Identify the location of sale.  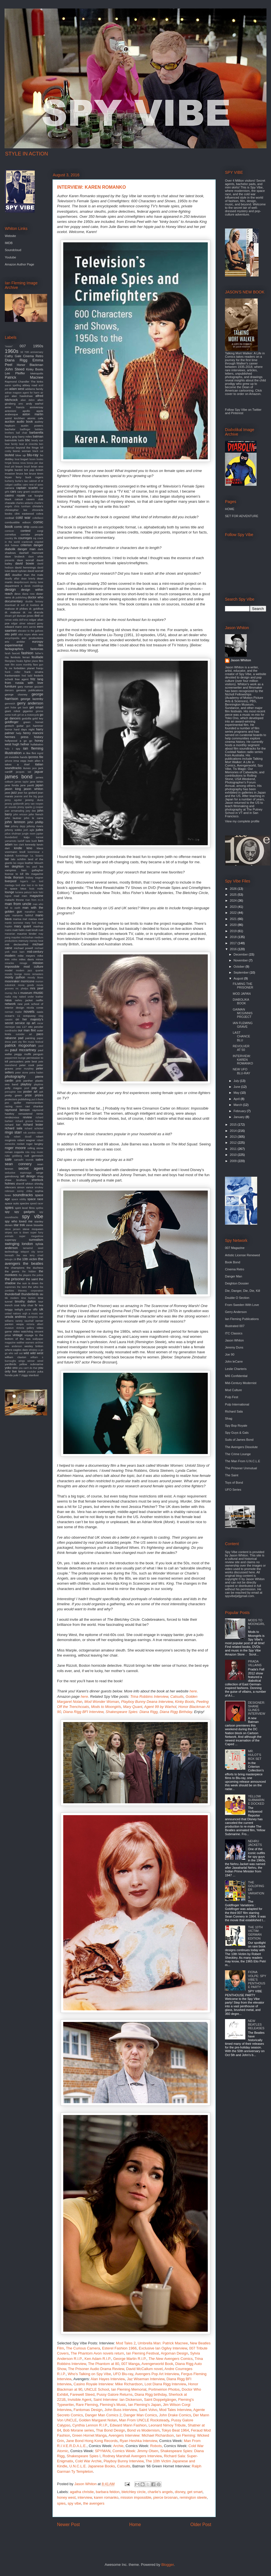
(8, 1159).